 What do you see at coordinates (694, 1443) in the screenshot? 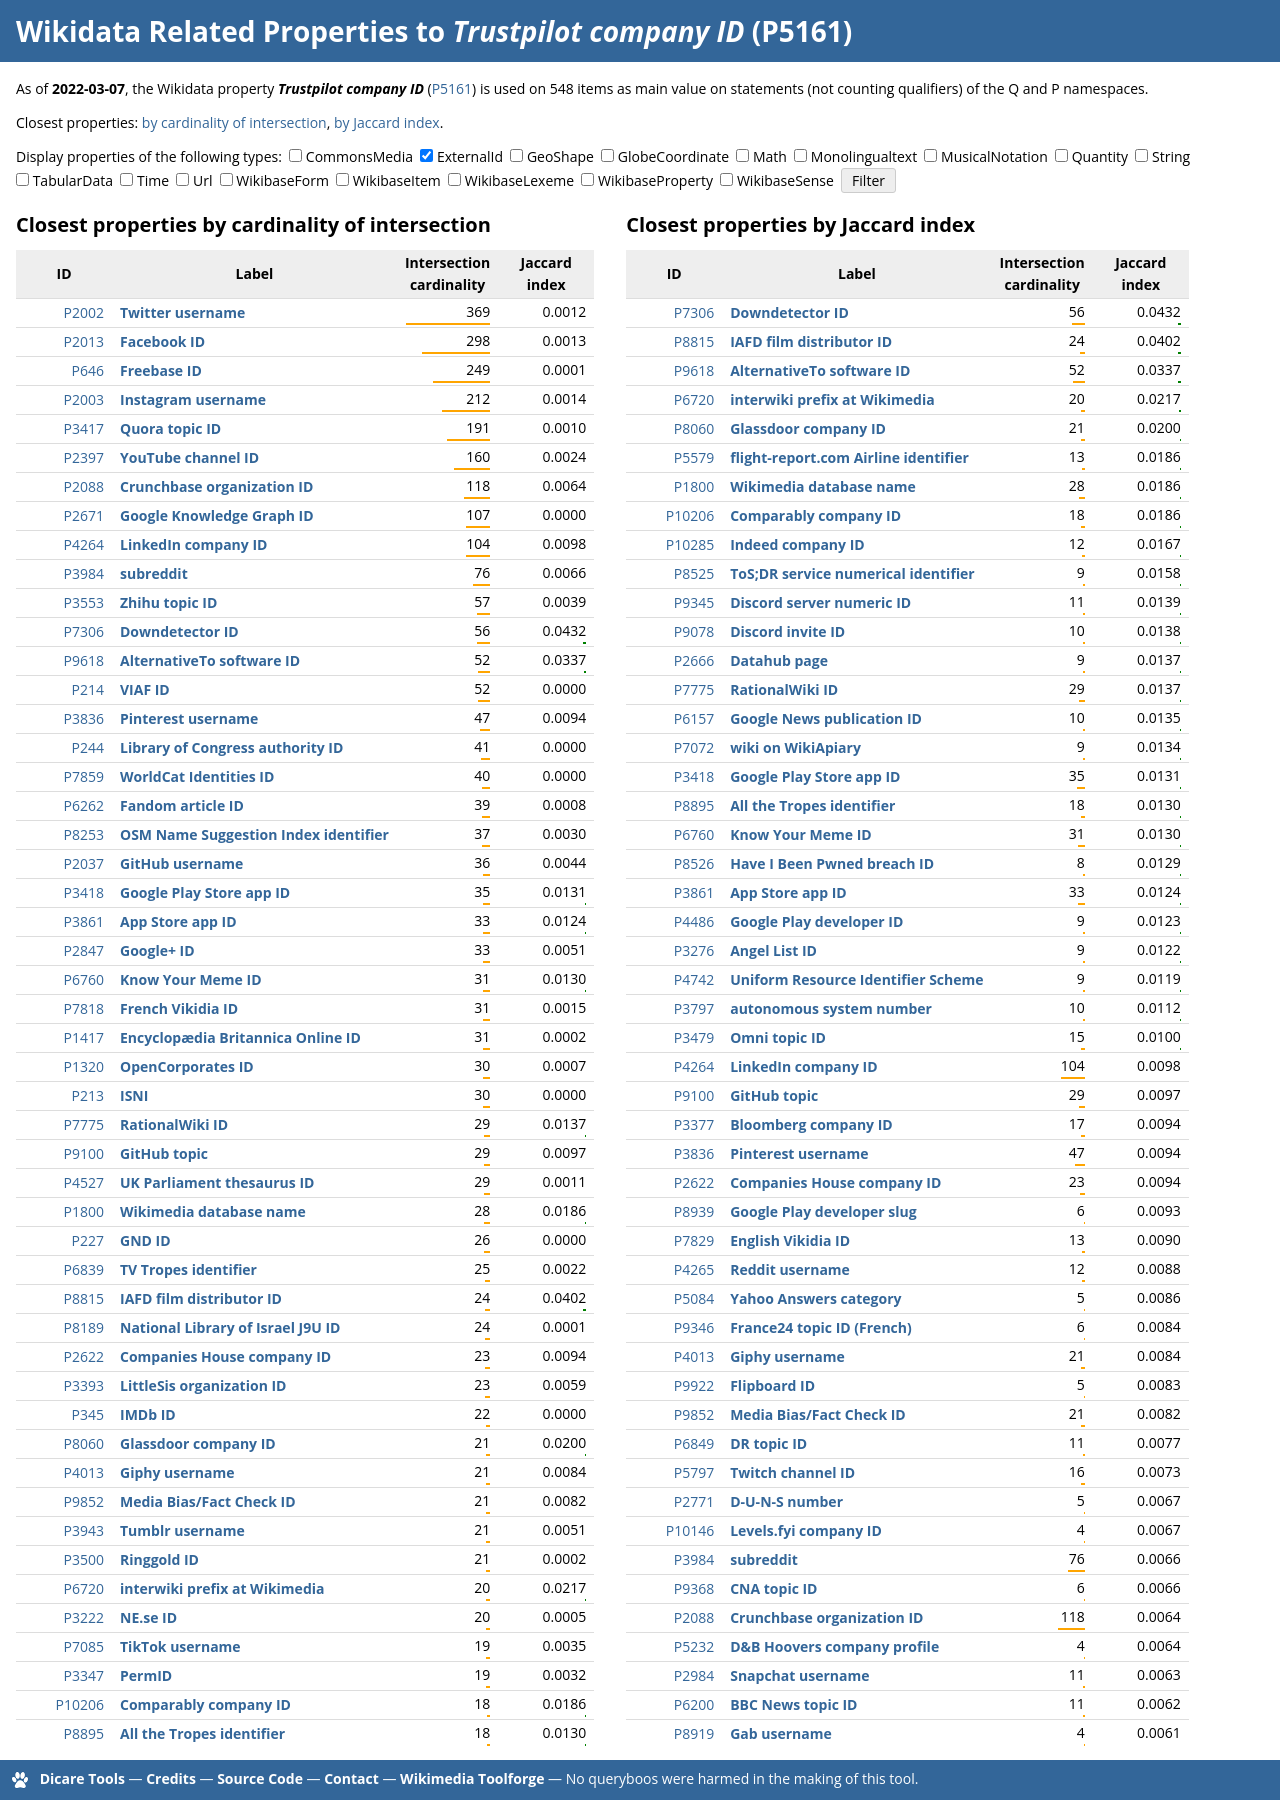
I see `P6849` at bounding box center [694, 1443].